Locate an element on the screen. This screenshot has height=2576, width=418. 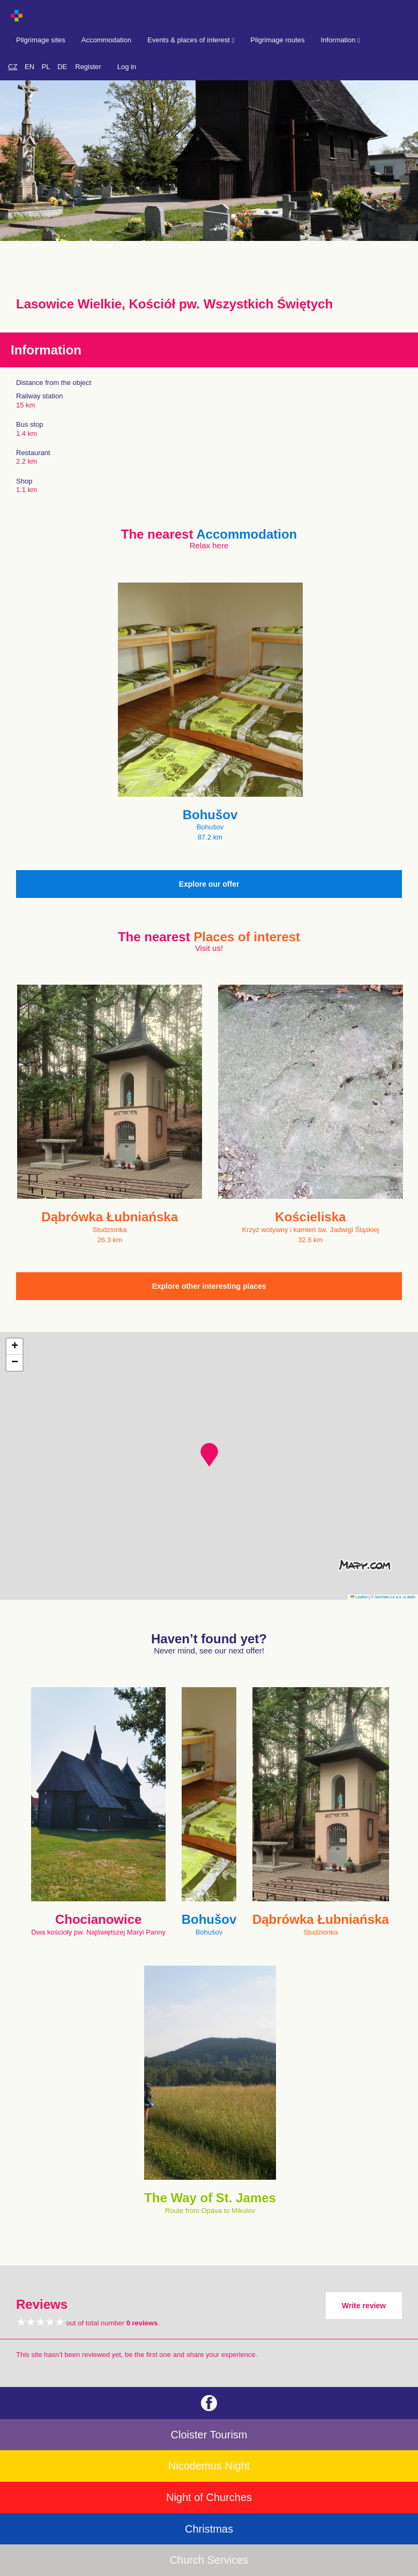
Register is located at coordinates (88, 67).